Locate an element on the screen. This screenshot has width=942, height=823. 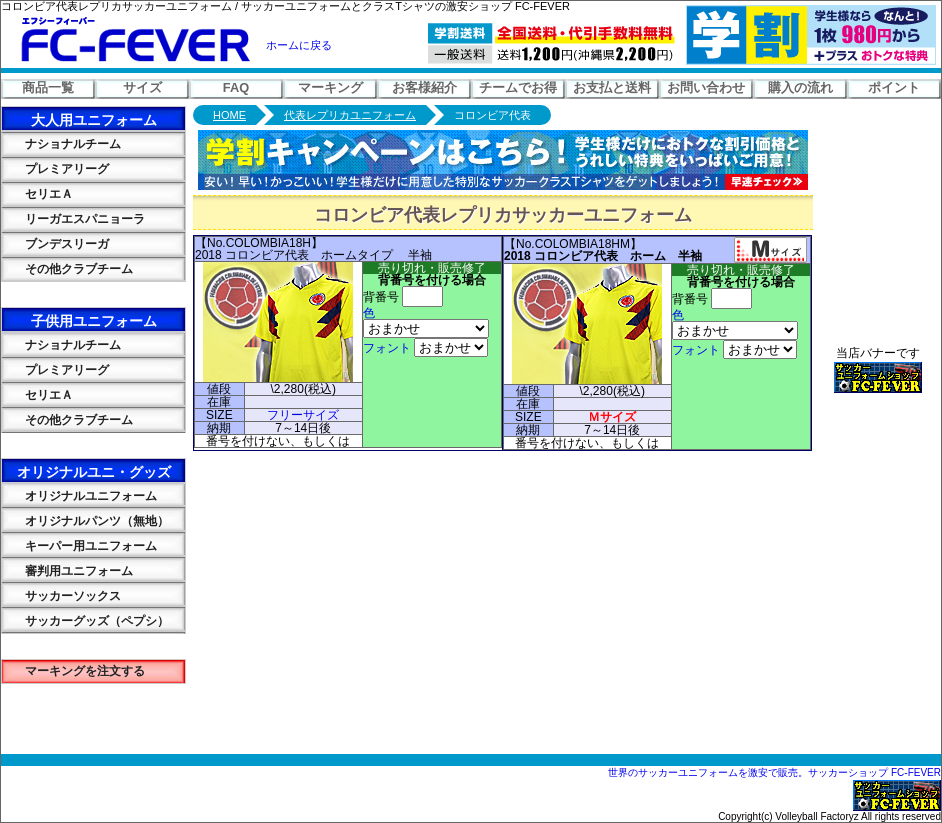
オリジナルユニフォーム is located at coordinates (79, 496).